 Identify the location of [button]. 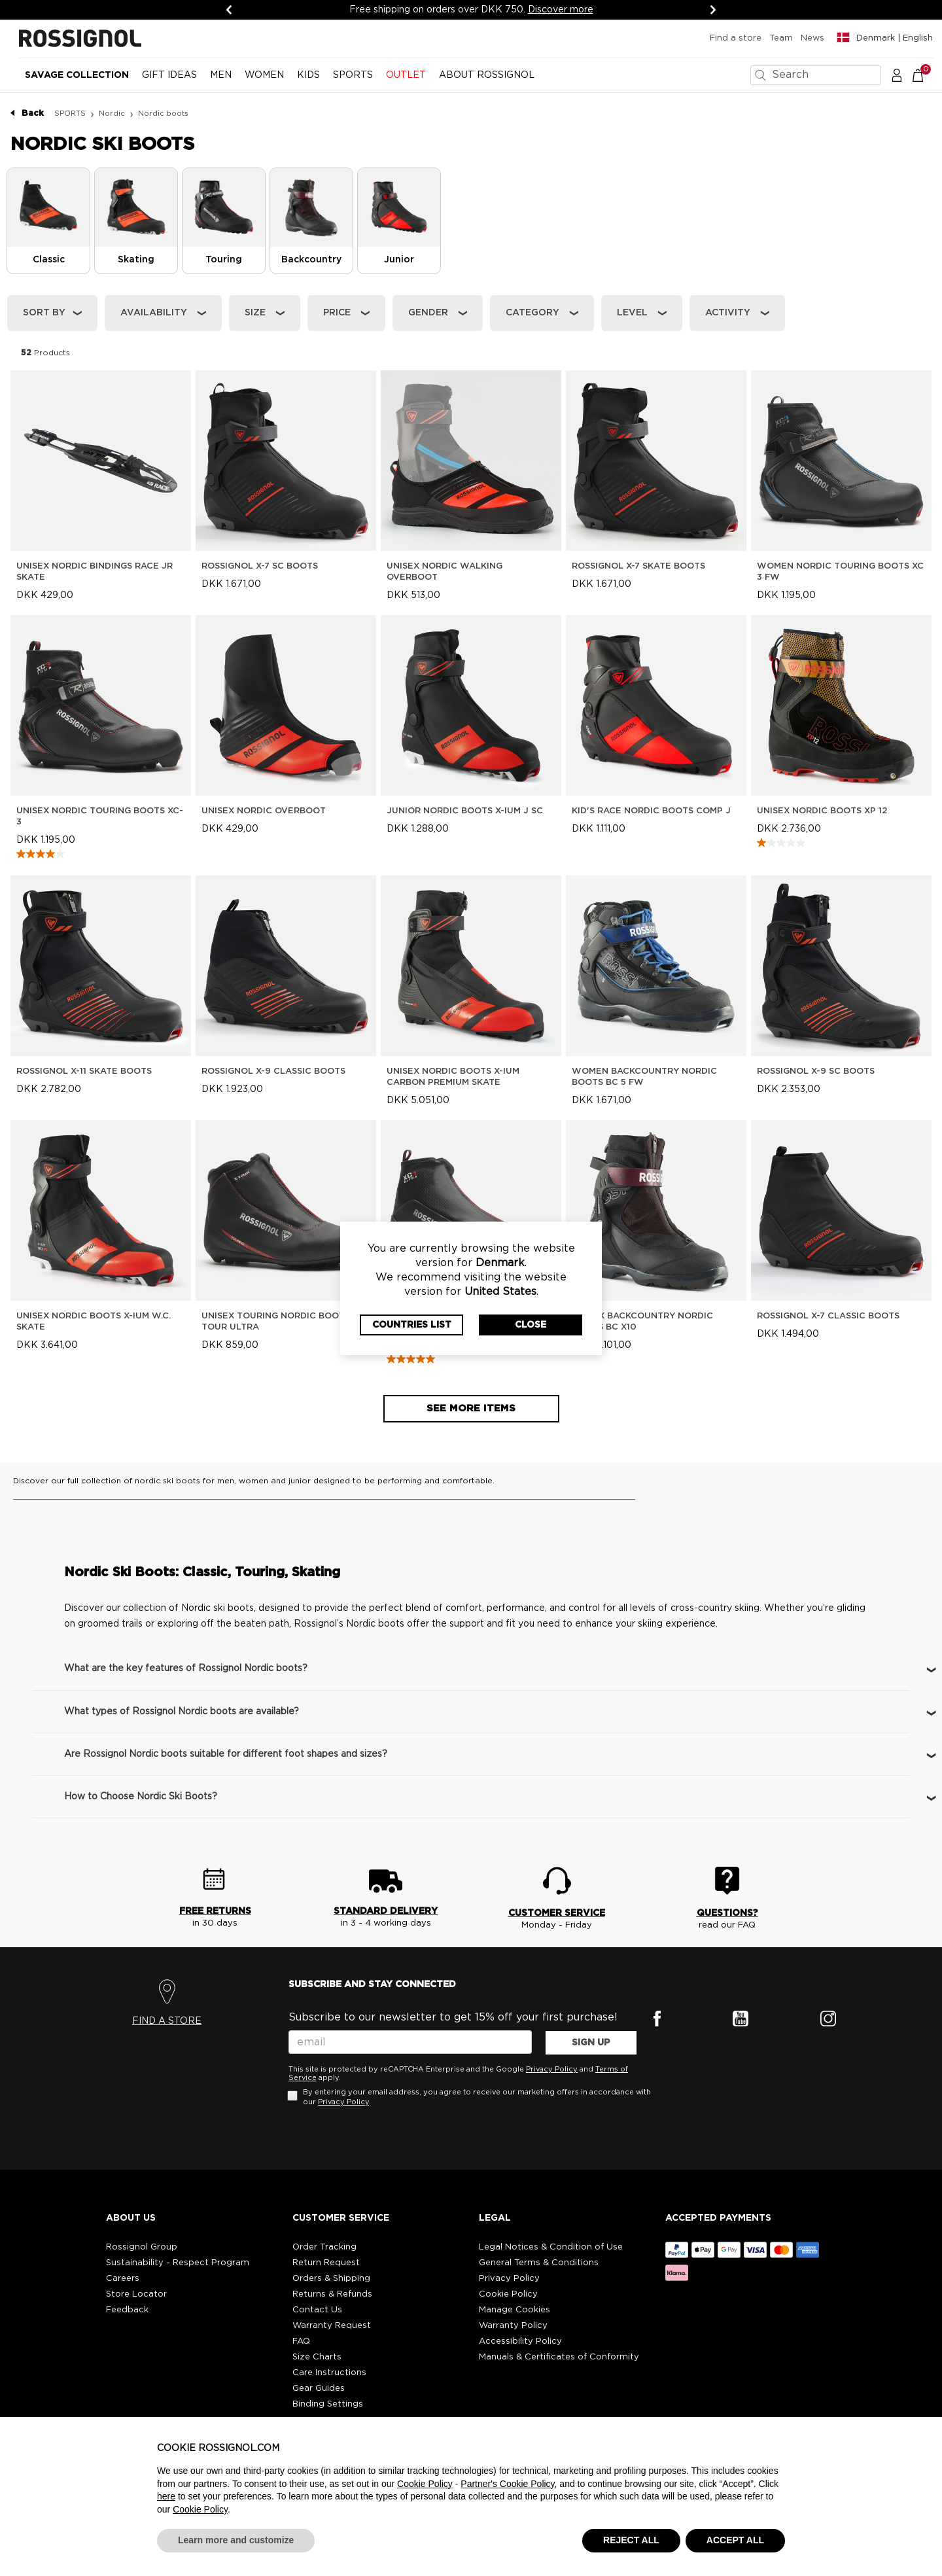
(897, 74).